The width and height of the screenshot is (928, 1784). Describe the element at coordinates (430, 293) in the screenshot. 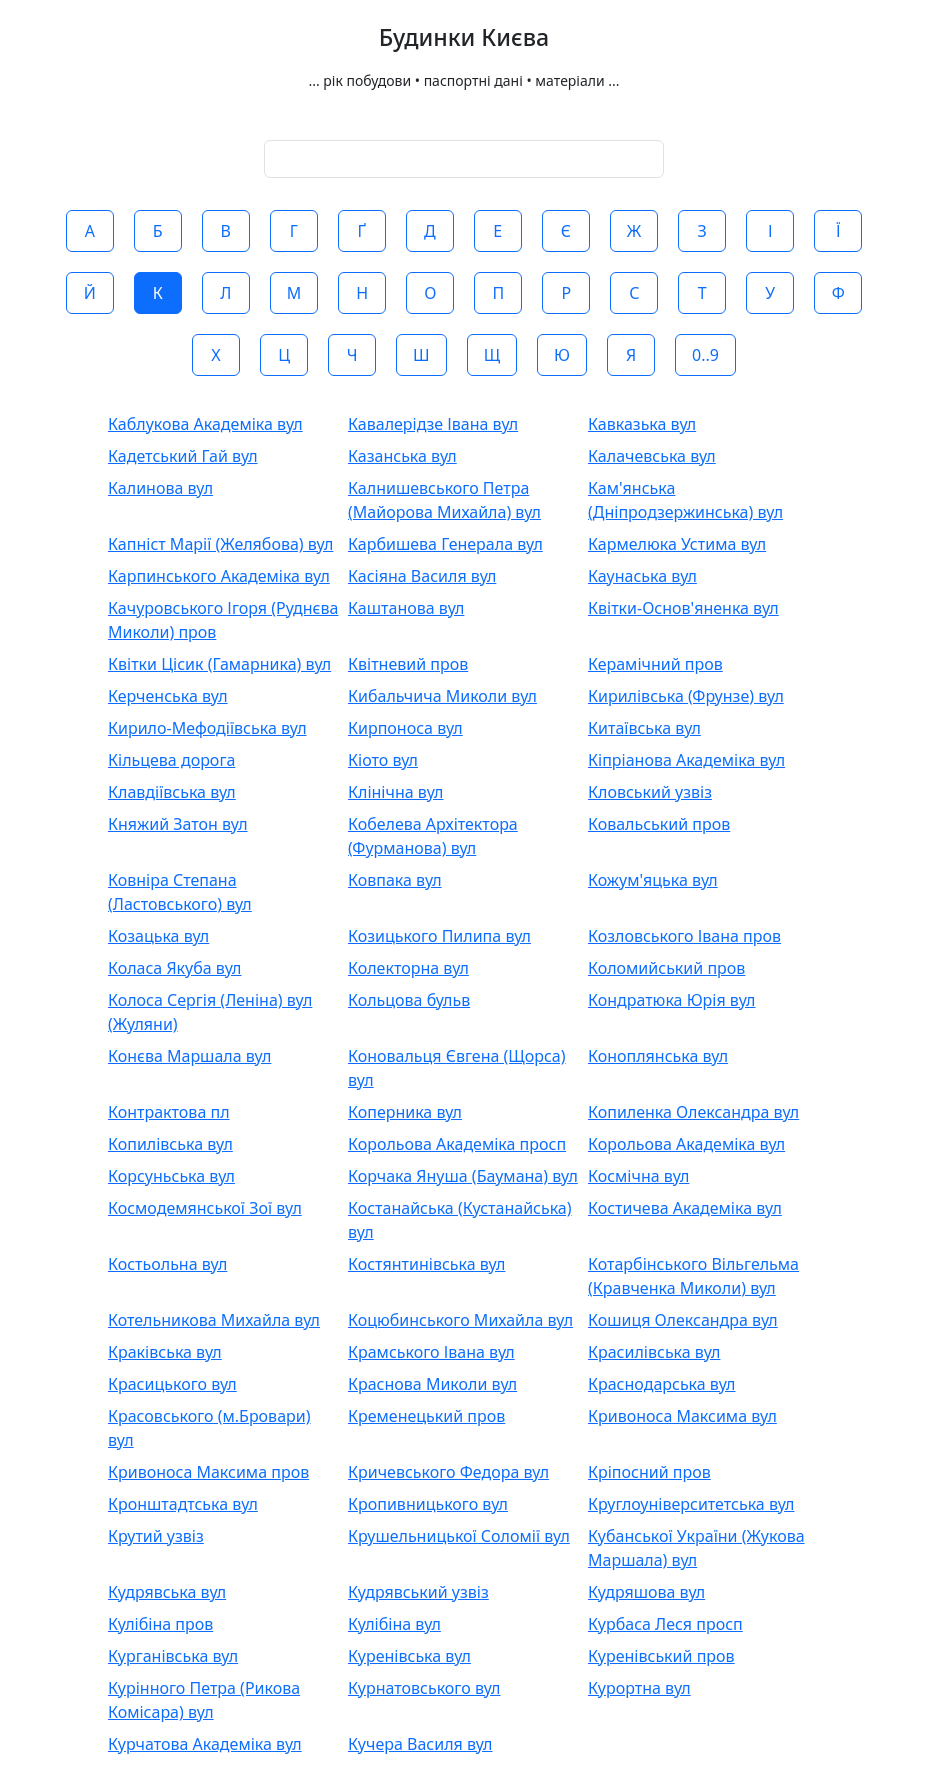

I see `О [button]` at that location.